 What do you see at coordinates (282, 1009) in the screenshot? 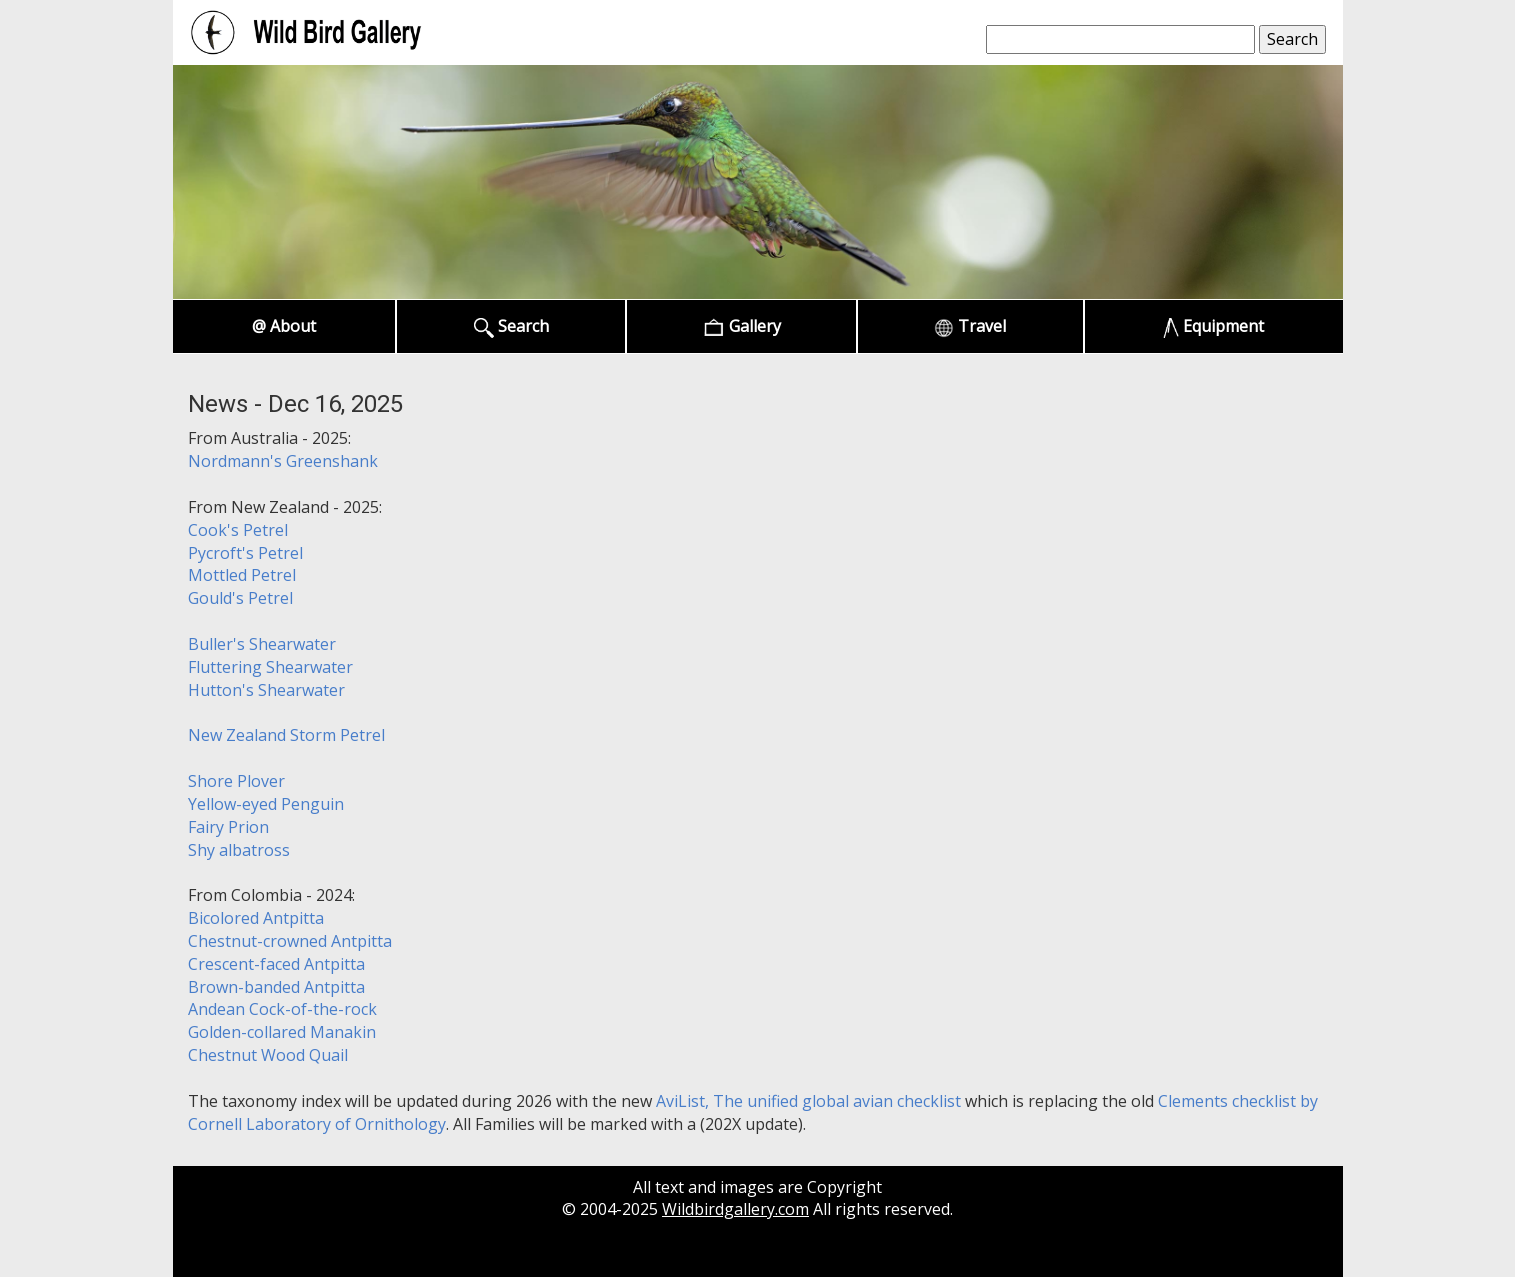
I see `Andean Cock-of-the-rock` at bounding box center [282, 1009].